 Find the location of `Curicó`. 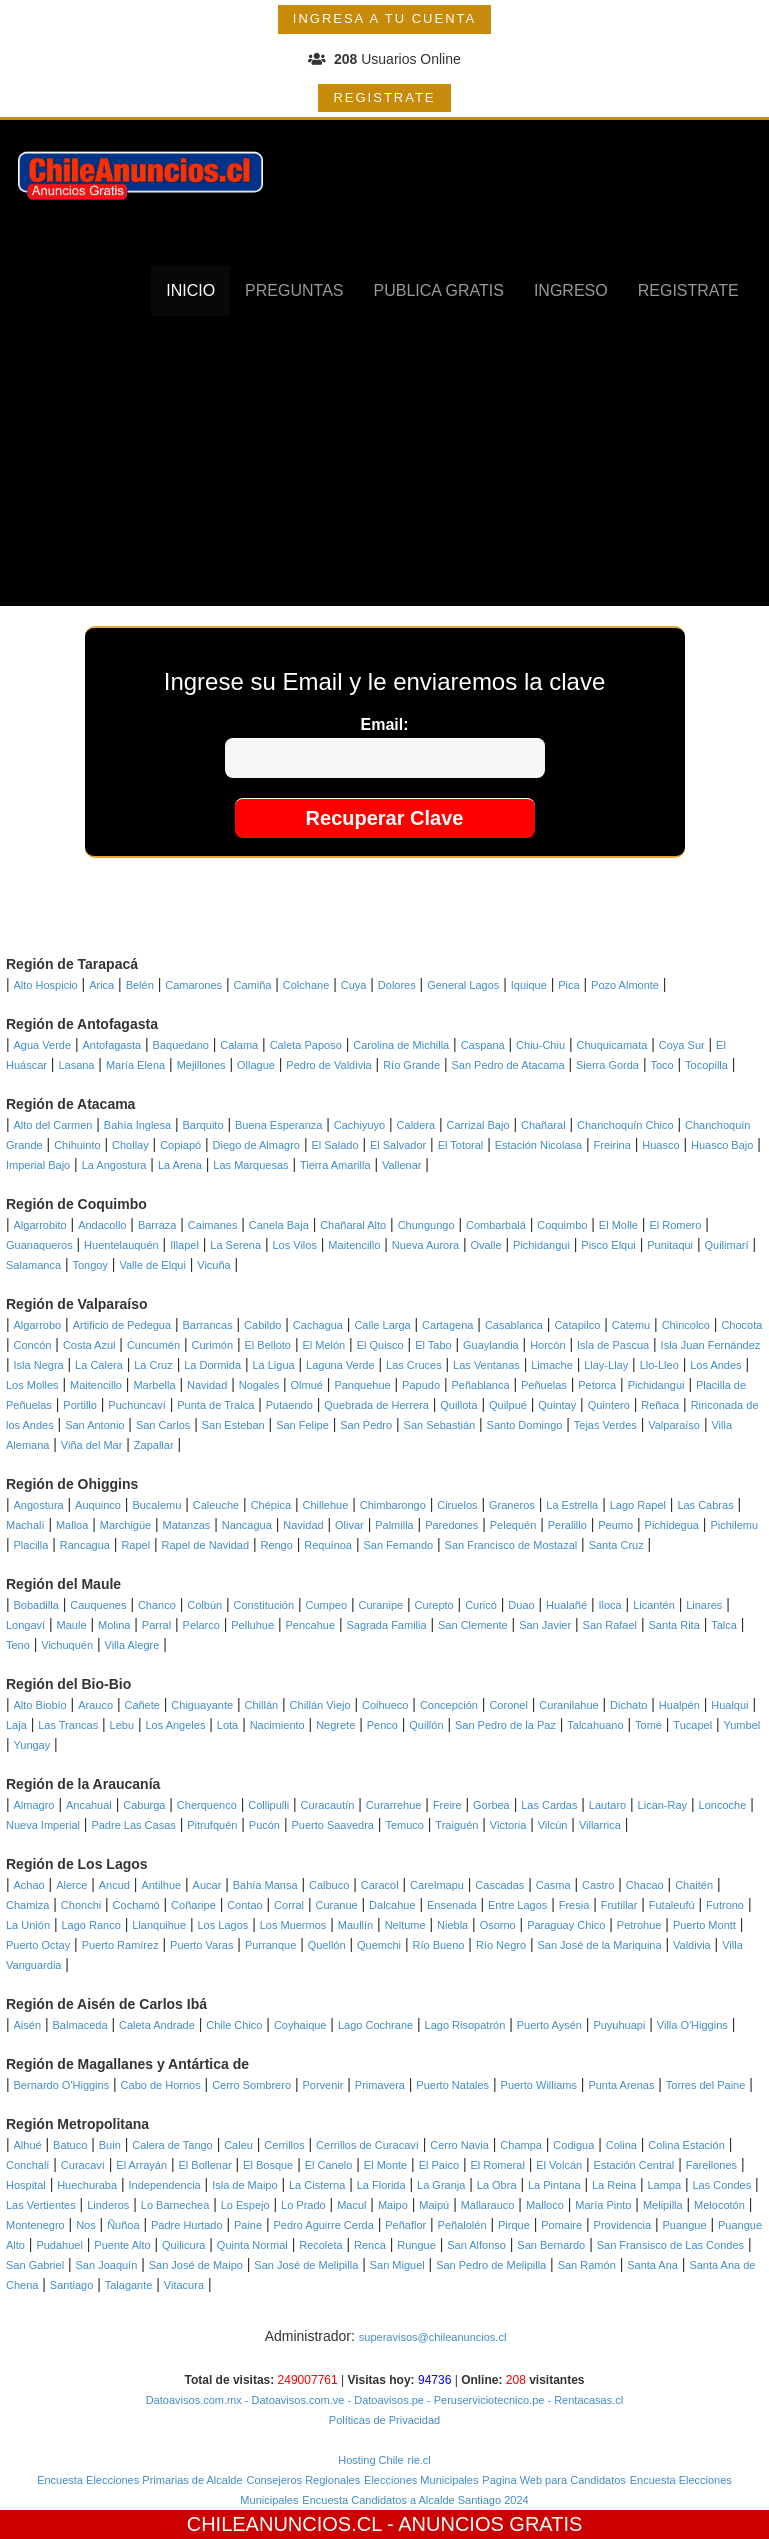

Curicó is located at coordinates (481, 1605).